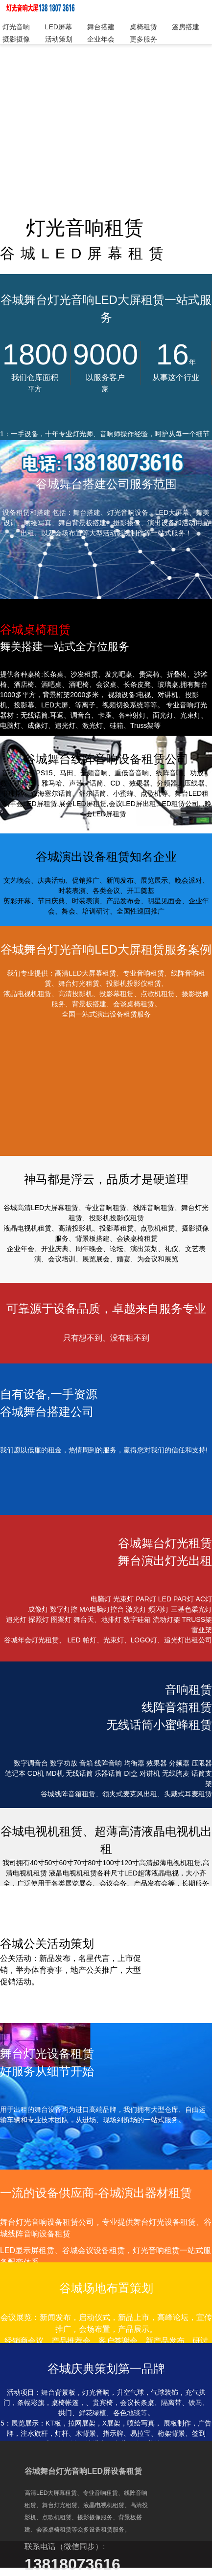 Image resolution: width=212 pixels, height=2576 pixels. I want to click on 篷房搭建, so click(185, 27).